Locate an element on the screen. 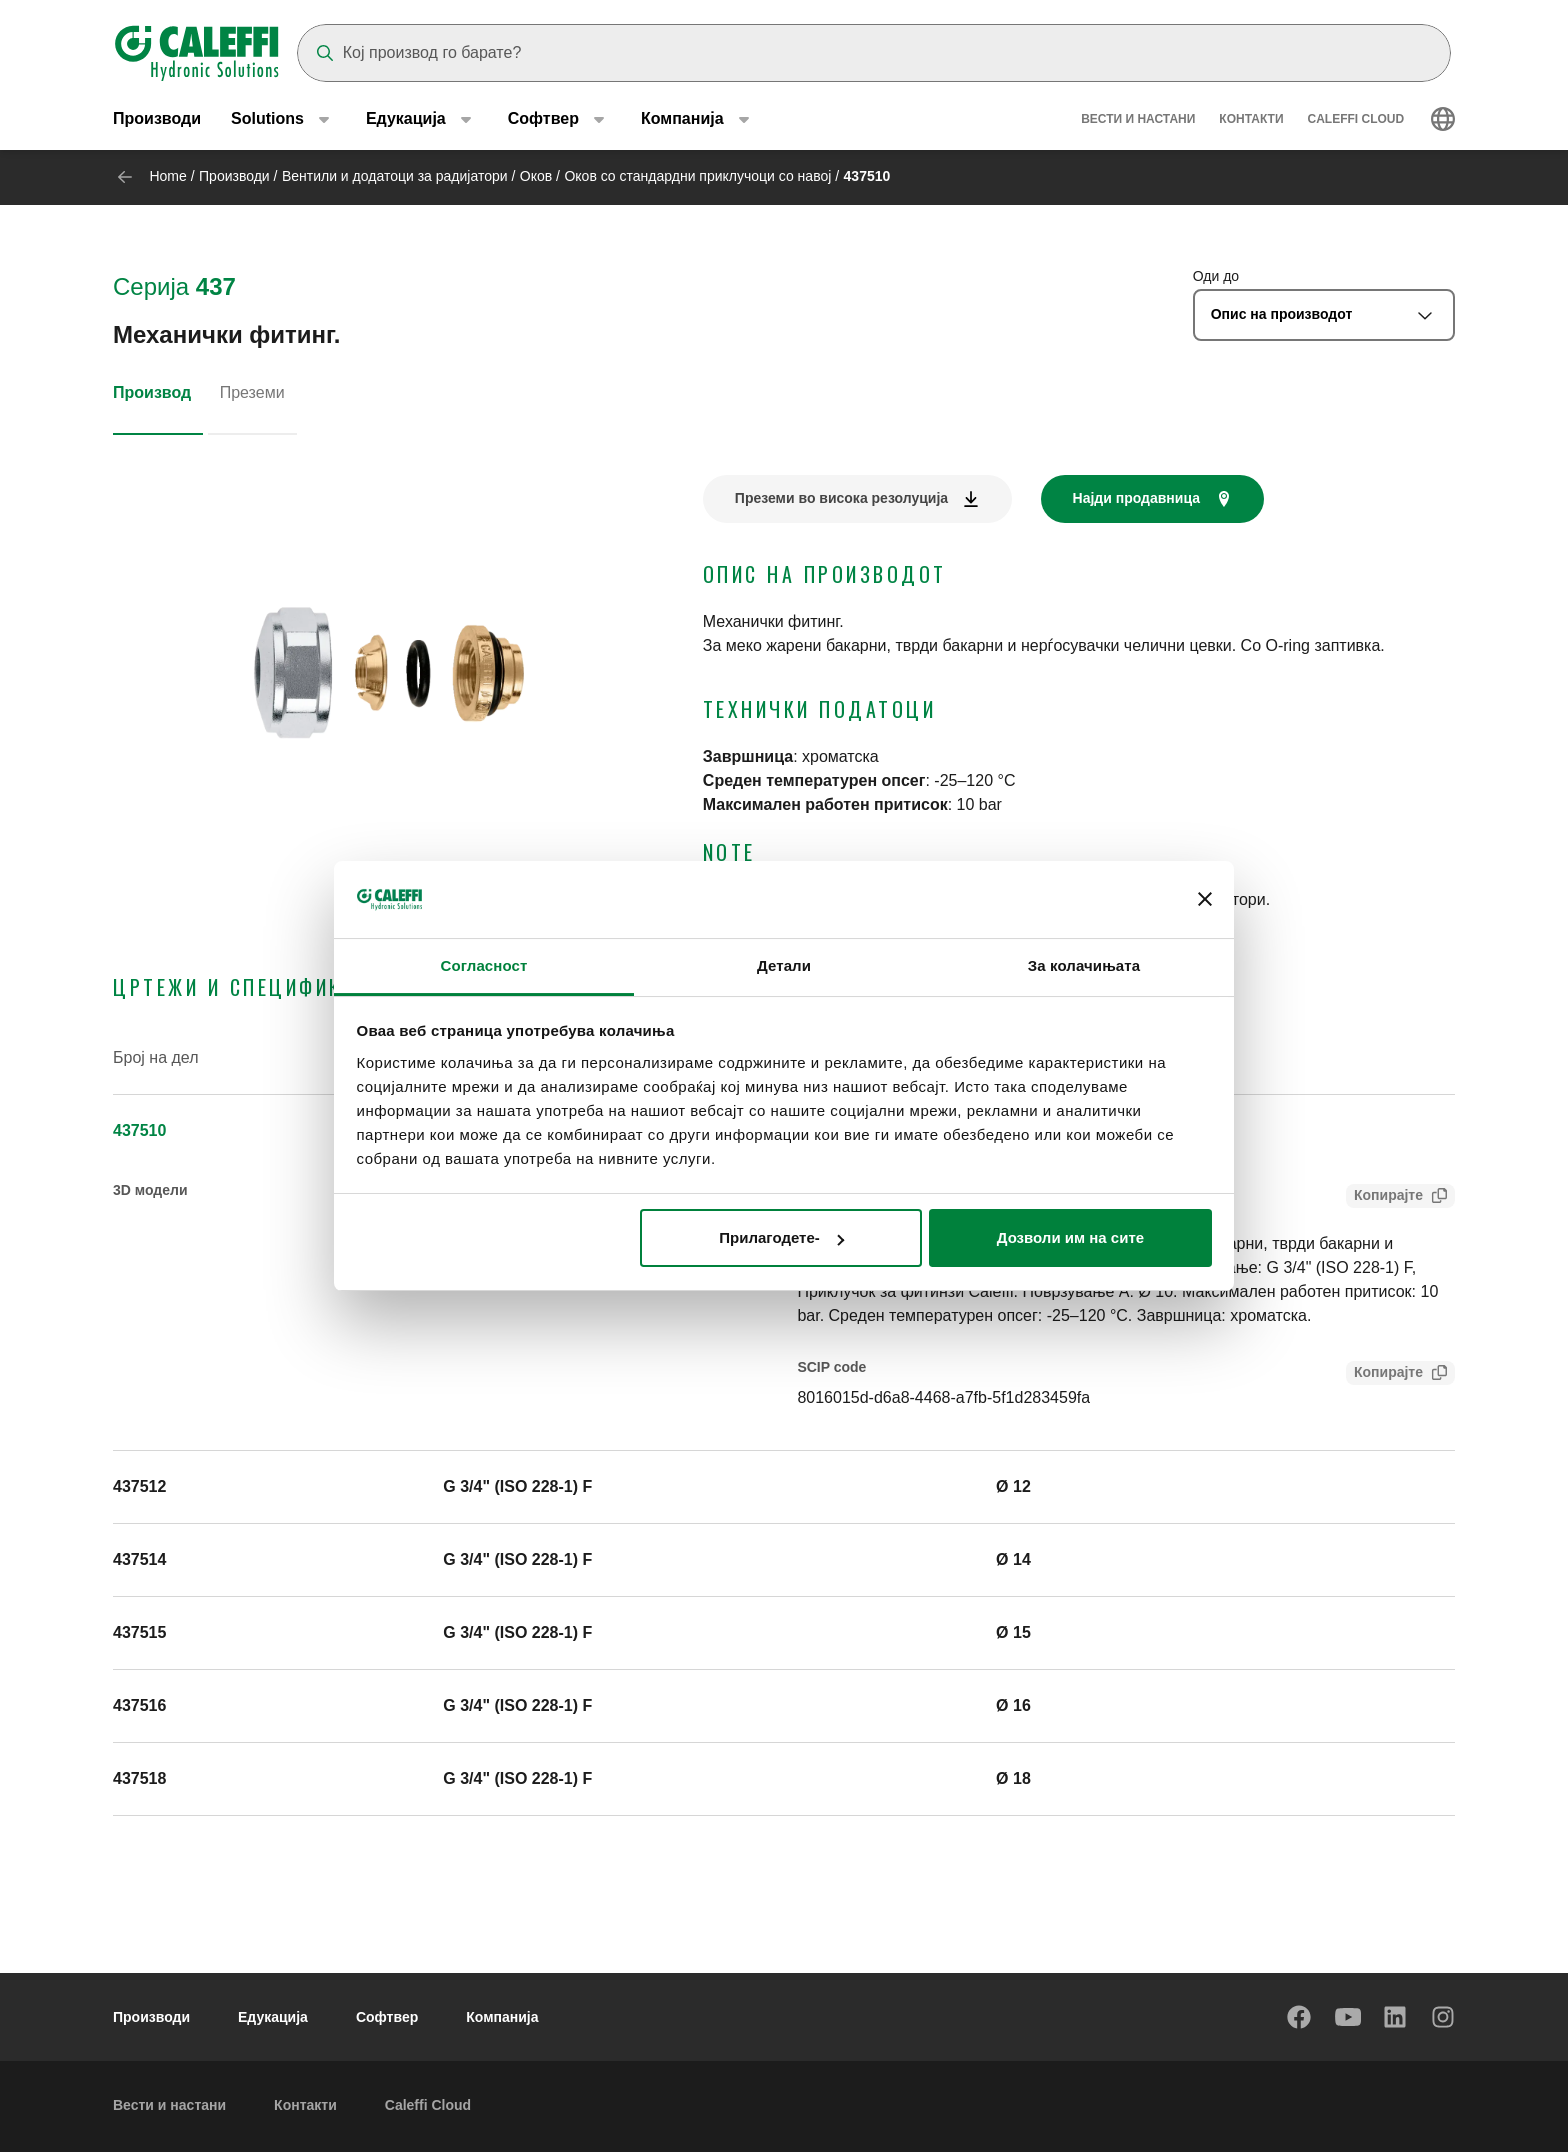  Прилагодете- is located at coordinates (781, 1237).